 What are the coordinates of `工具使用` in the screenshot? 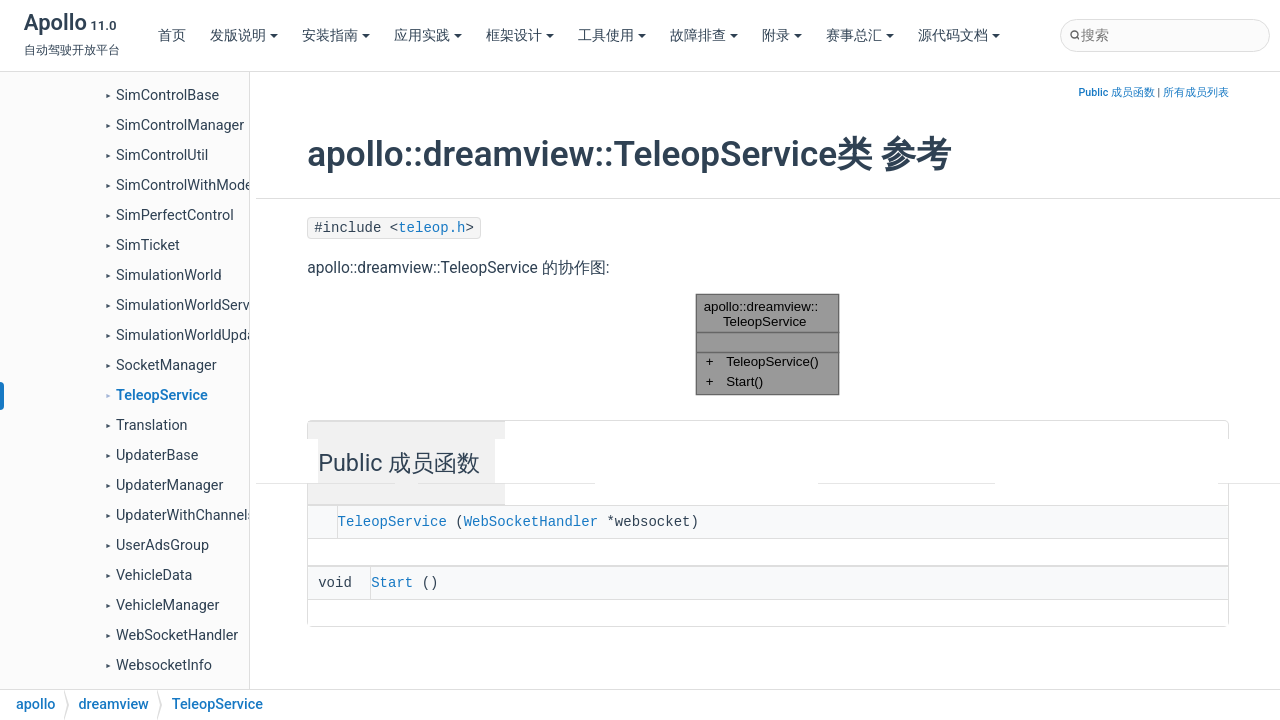 It's located at (612, 35).